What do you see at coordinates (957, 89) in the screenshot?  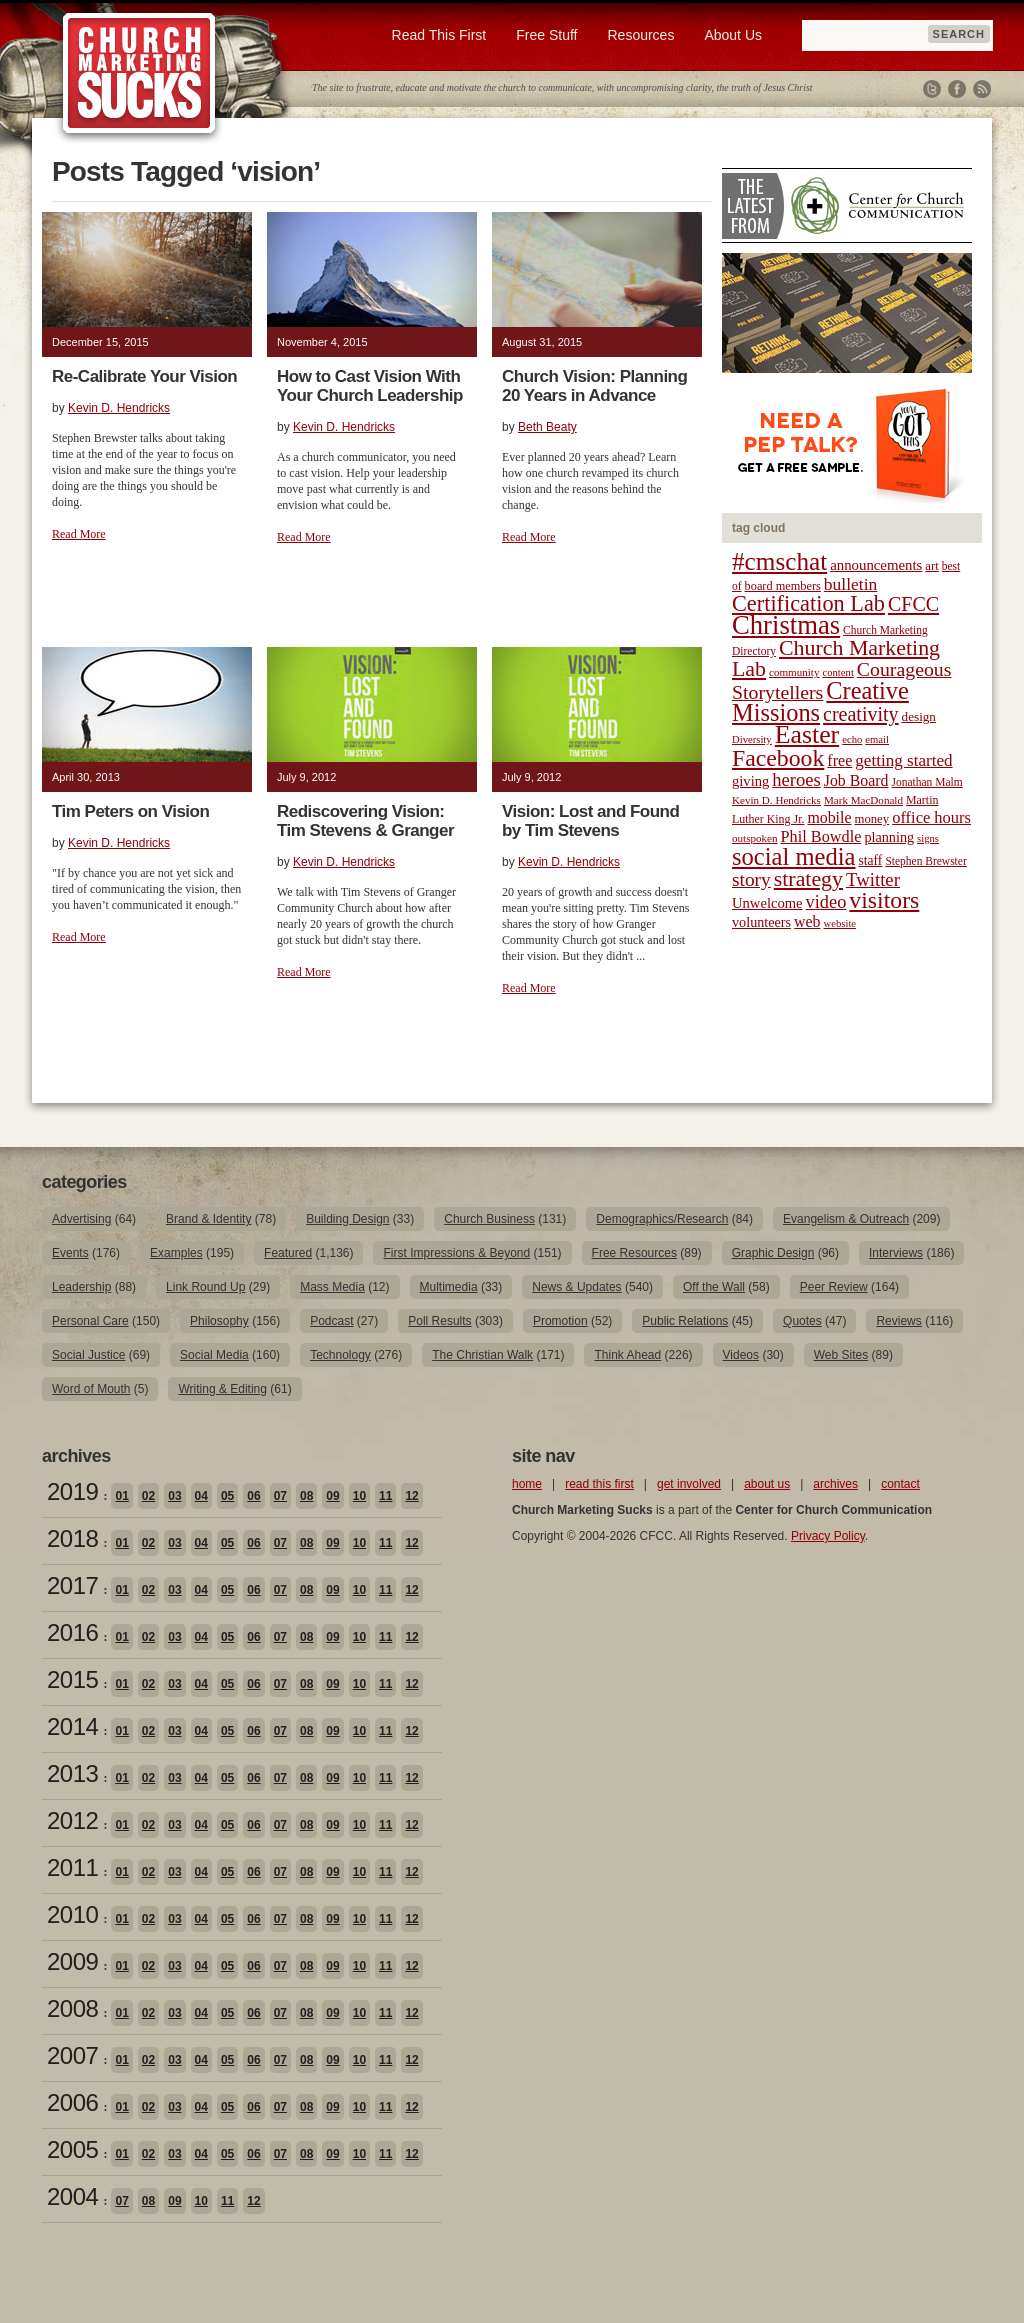 I see `Facebook` at bounding box center [957, 89].